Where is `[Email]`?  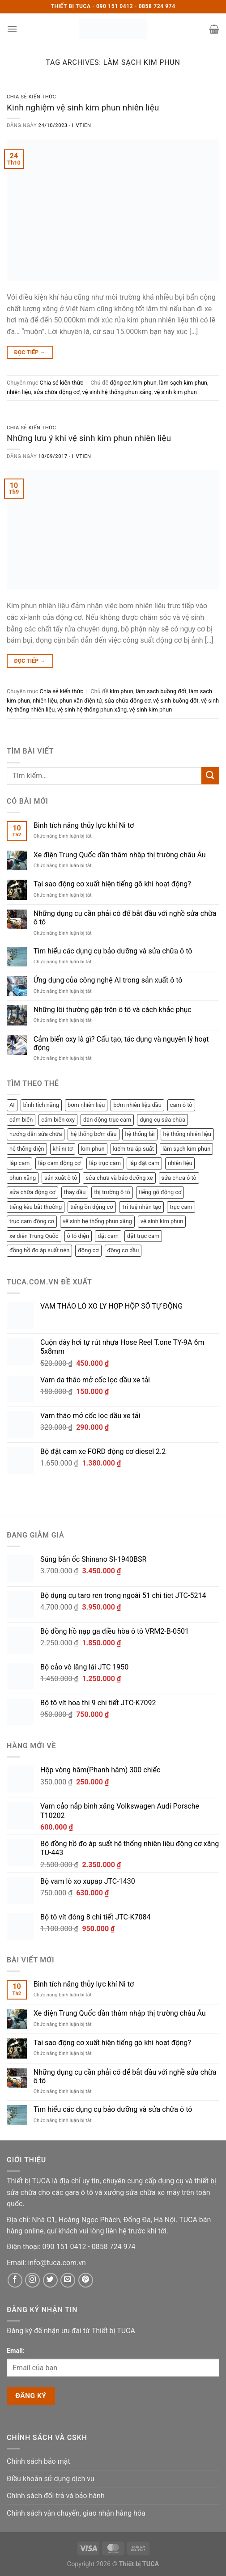 [Email] is located at coordinates (56, 2262).